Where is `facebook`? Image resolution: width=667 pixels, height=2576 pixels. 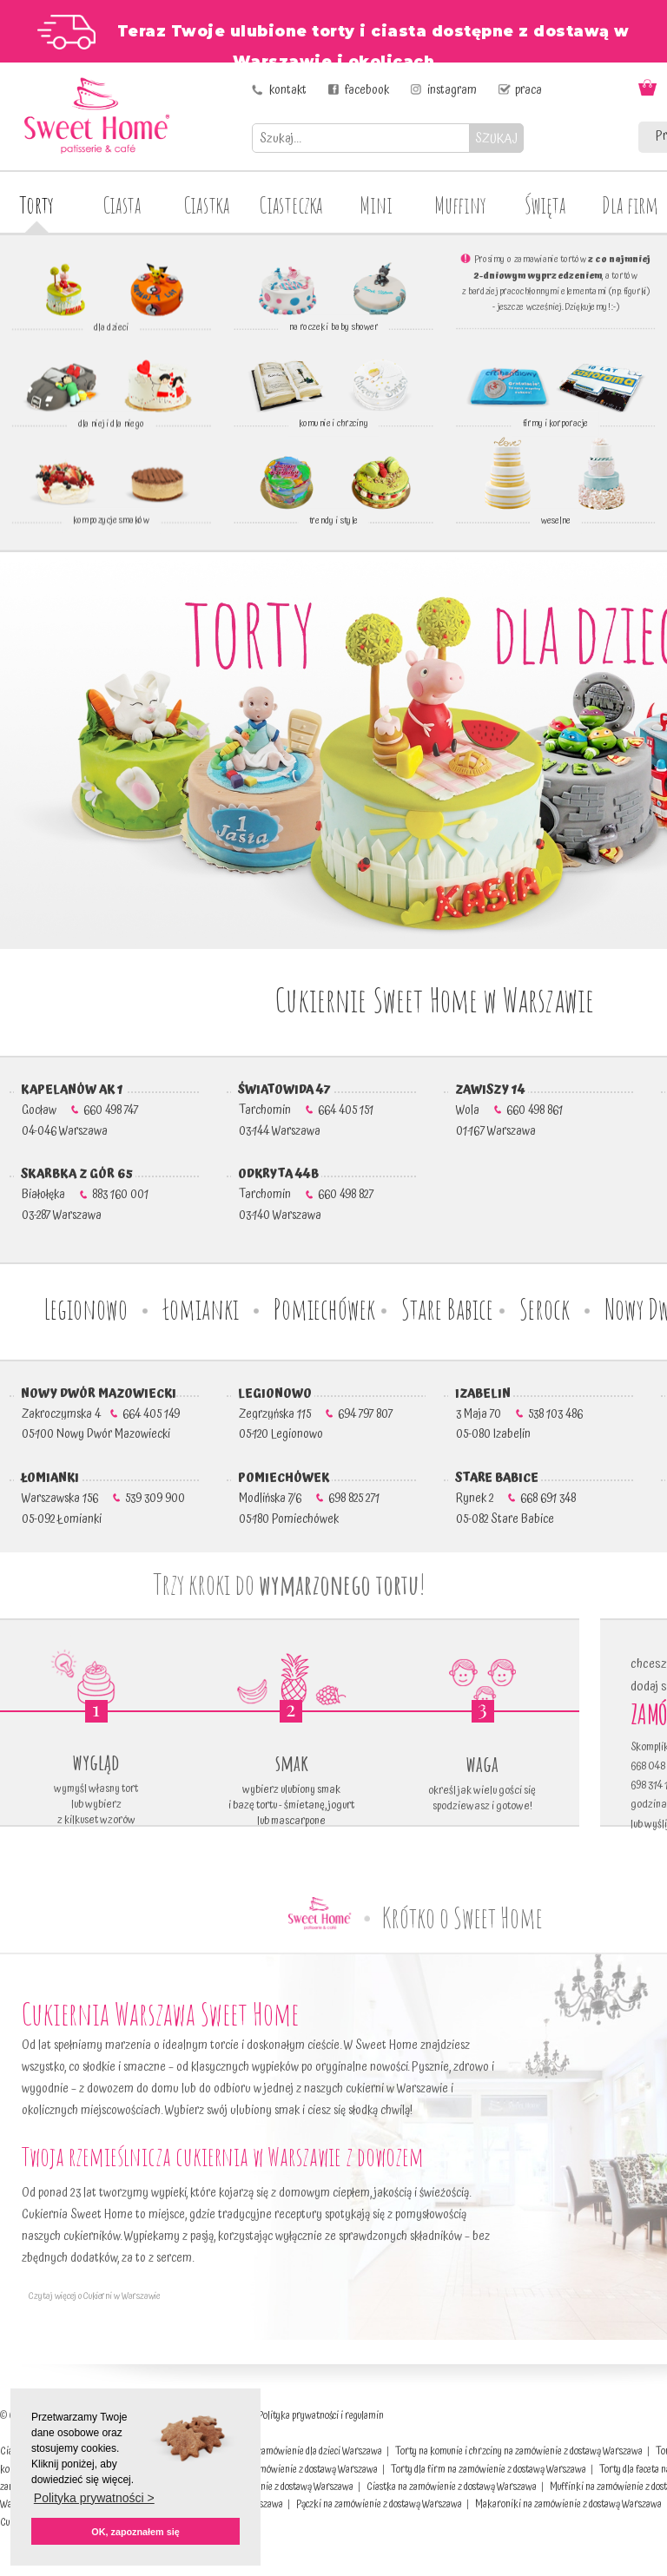 facebook is located at coordinates (367, 90).